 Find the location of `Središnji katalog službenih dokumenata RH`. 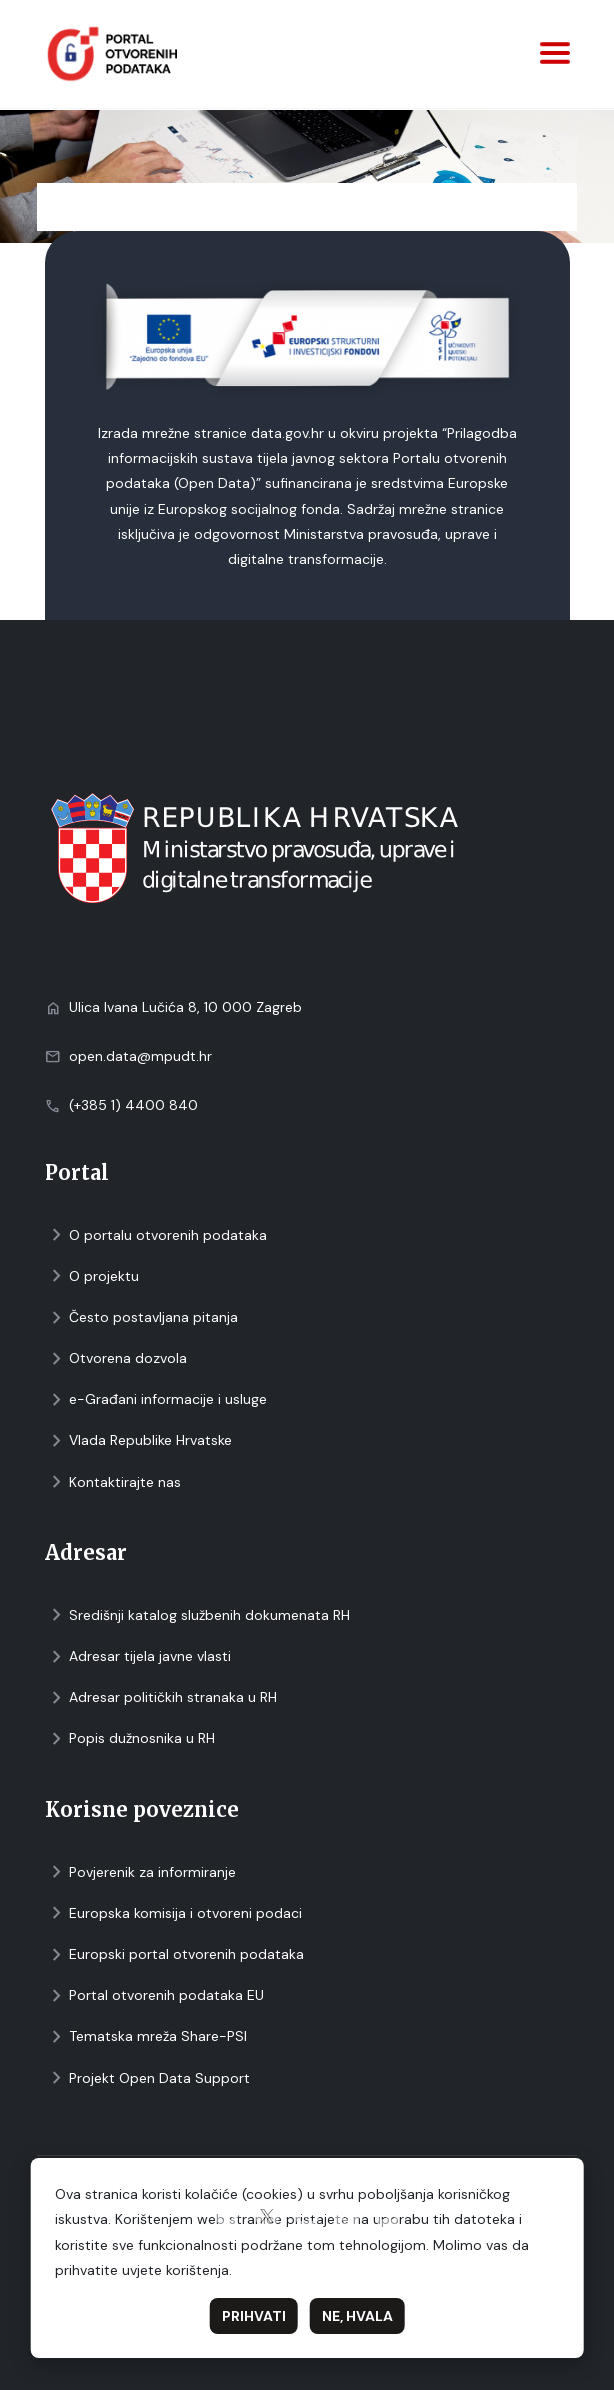

Središnji katalog službenih dokumenata RH is located at coordinates (197, 1615).